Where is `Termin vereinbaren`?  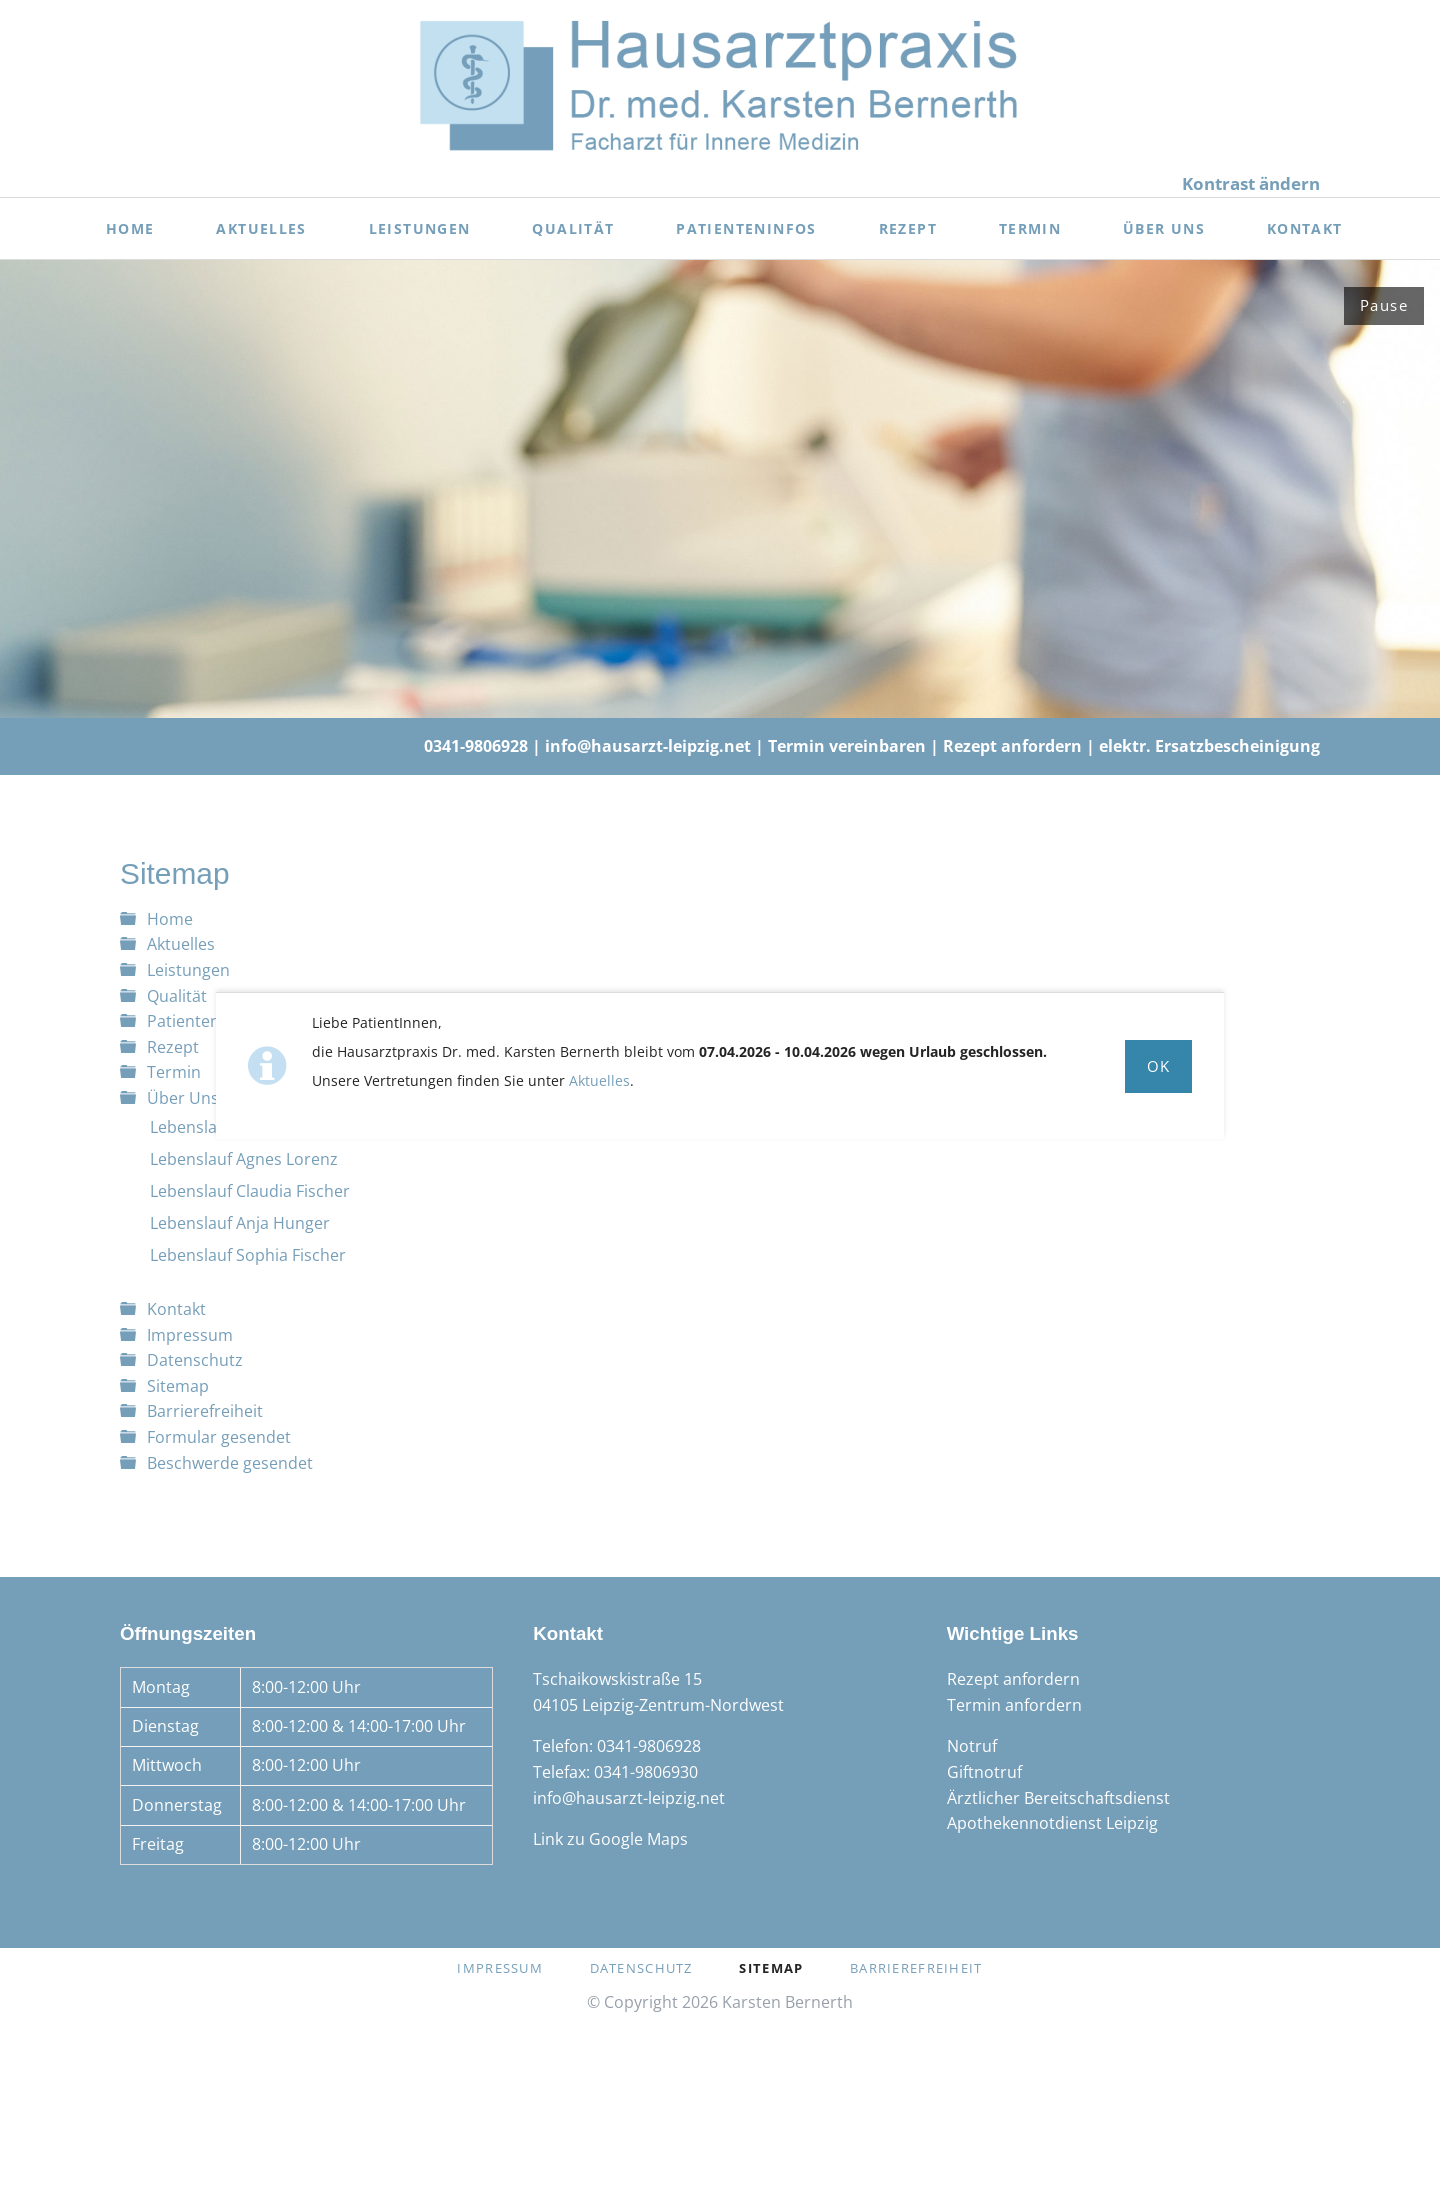 Termin vereinbaren is located at coordinates (847, 746).